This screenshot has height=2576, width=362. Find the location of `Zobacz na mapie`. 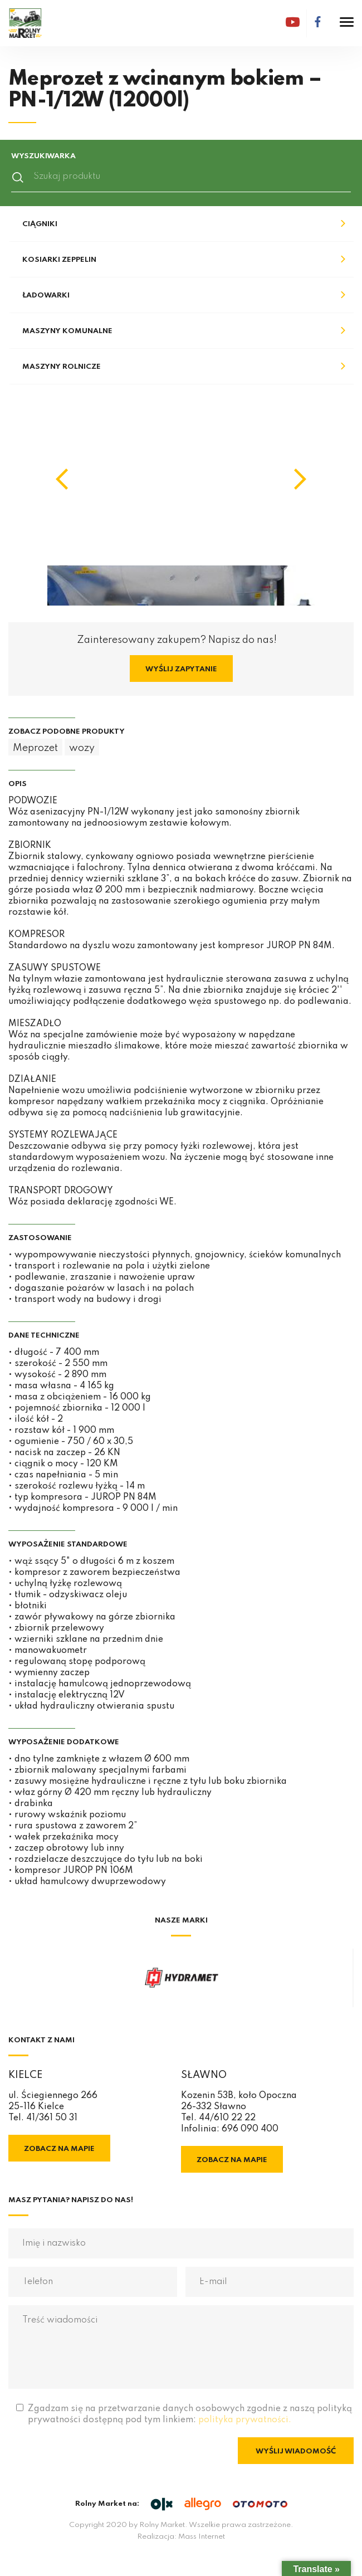

Zobacz na mapie is located at coordinates (59, 2149).